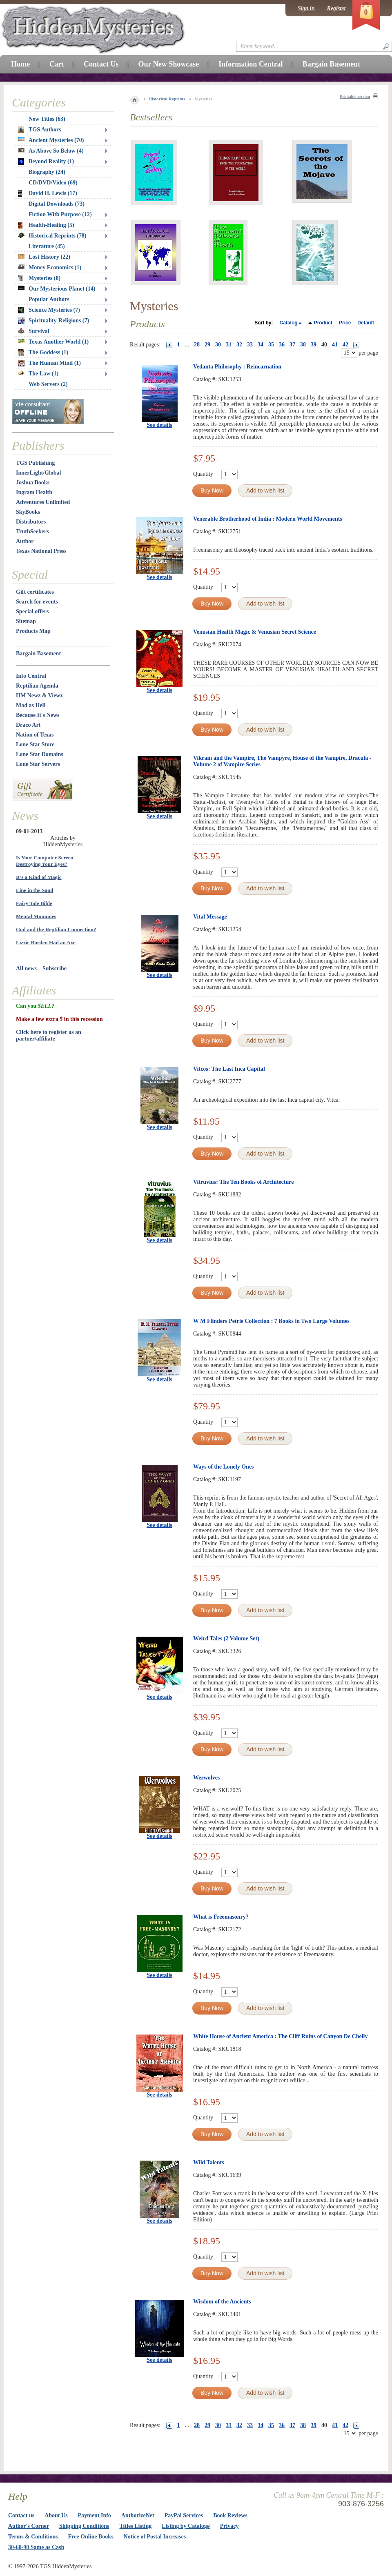  I want to click on Contact Us, so click(101, 64).